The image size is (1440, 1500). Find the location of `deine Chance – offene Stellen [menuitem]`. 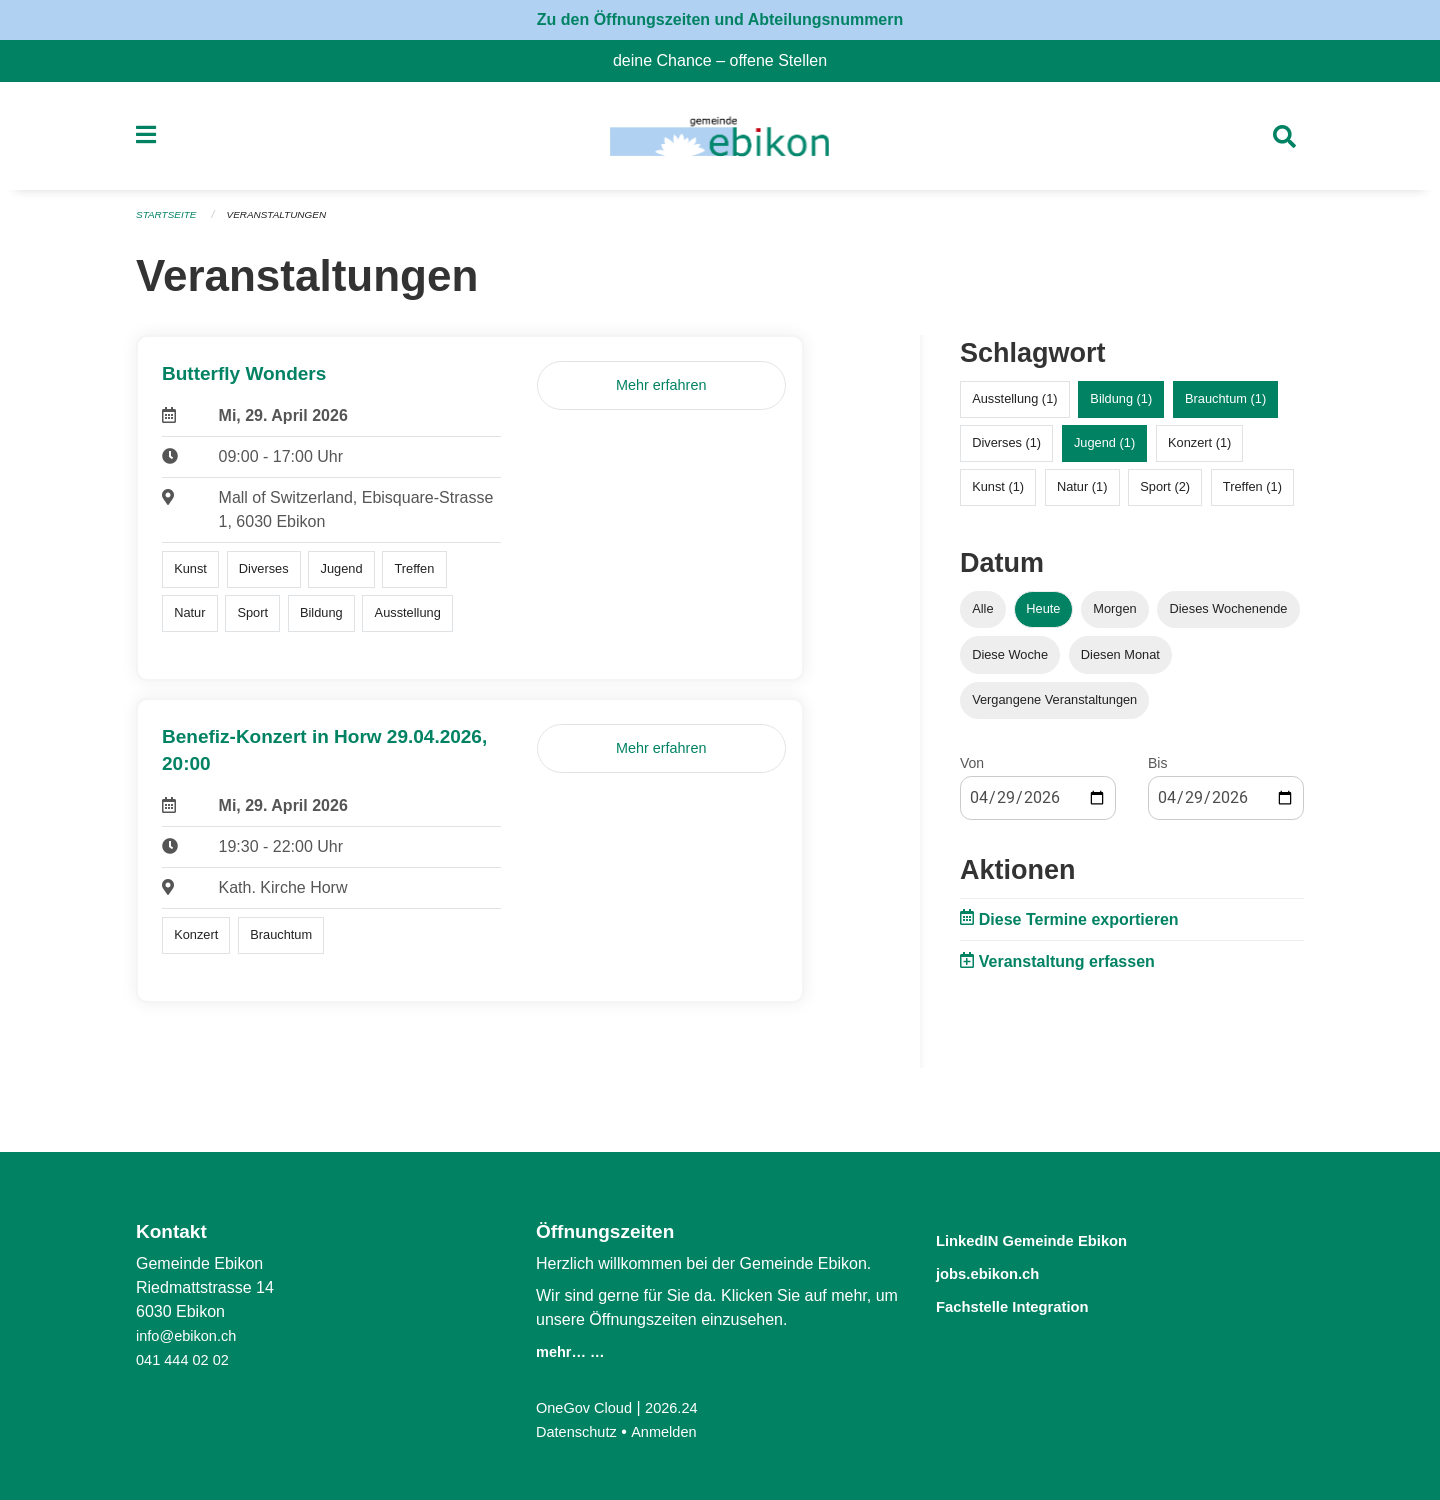

deine Chance – offene Stellen [menuitem] is located at coordinates (728, 60).